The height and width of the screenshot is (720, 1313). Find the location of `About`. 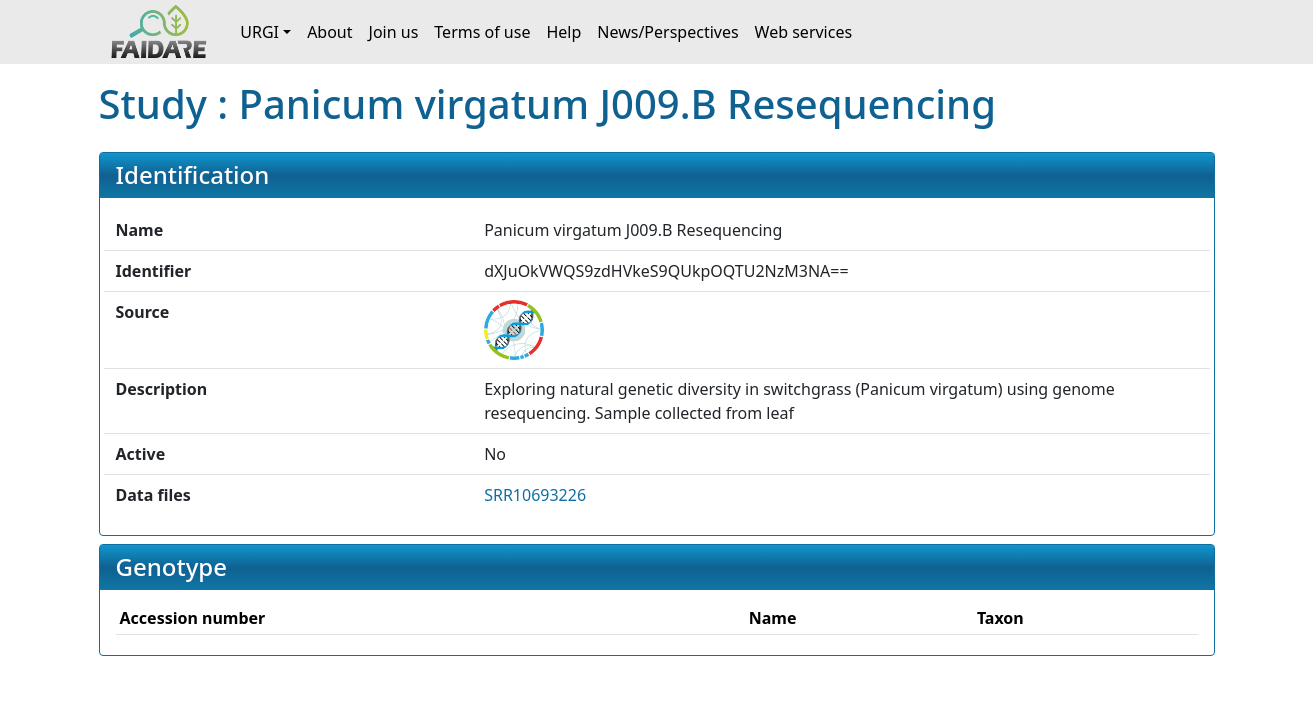

About is located at coordinates (329, 32).